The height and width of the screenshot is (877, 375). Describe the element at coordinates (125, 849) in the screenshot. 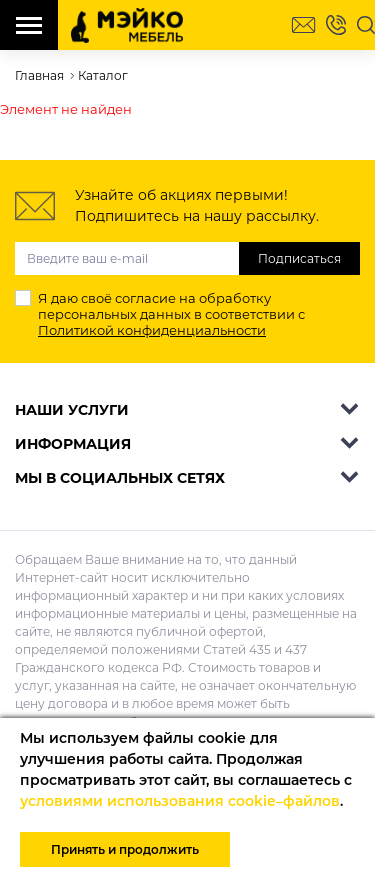

I see `Принять и продолжить` at that location.